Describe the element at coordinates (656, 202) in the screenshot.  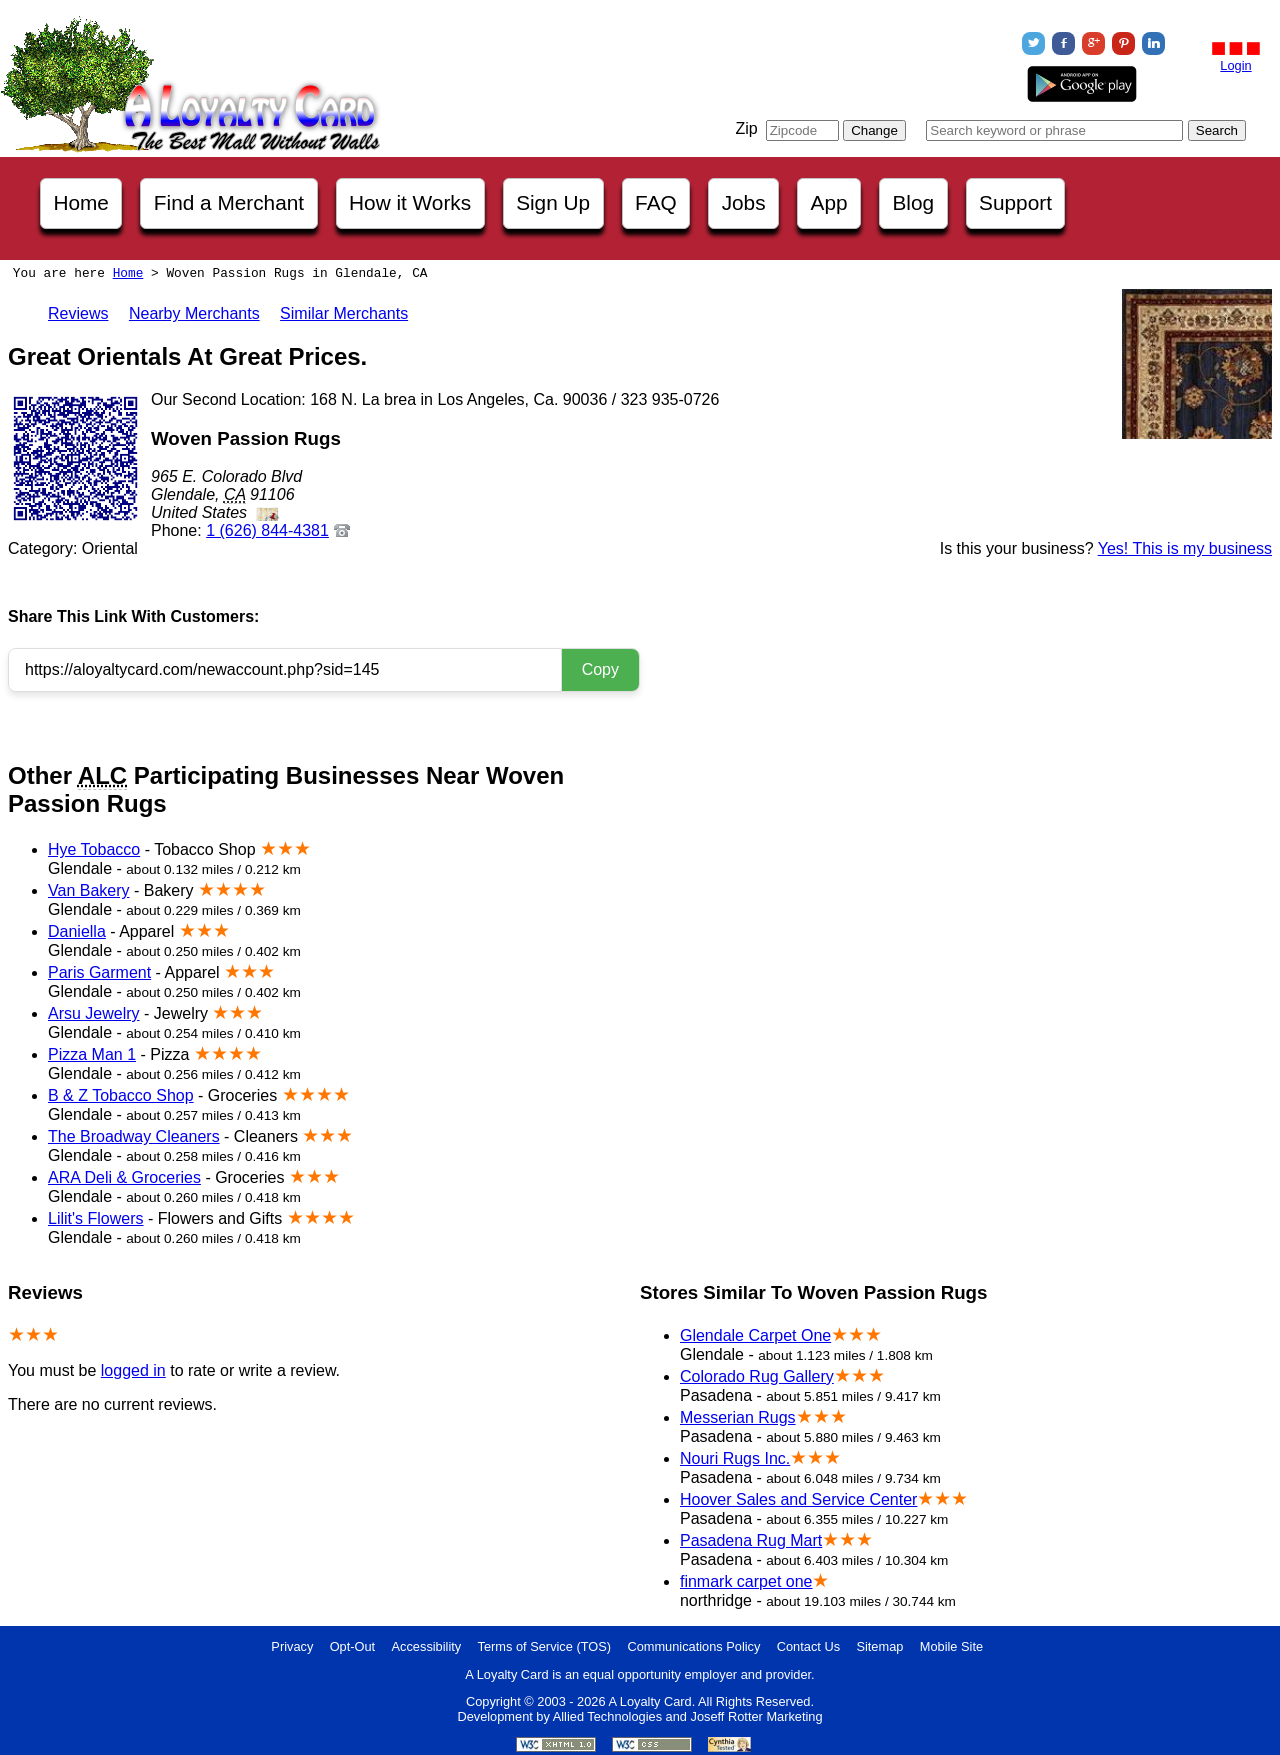
I see `FAQ` at that location.